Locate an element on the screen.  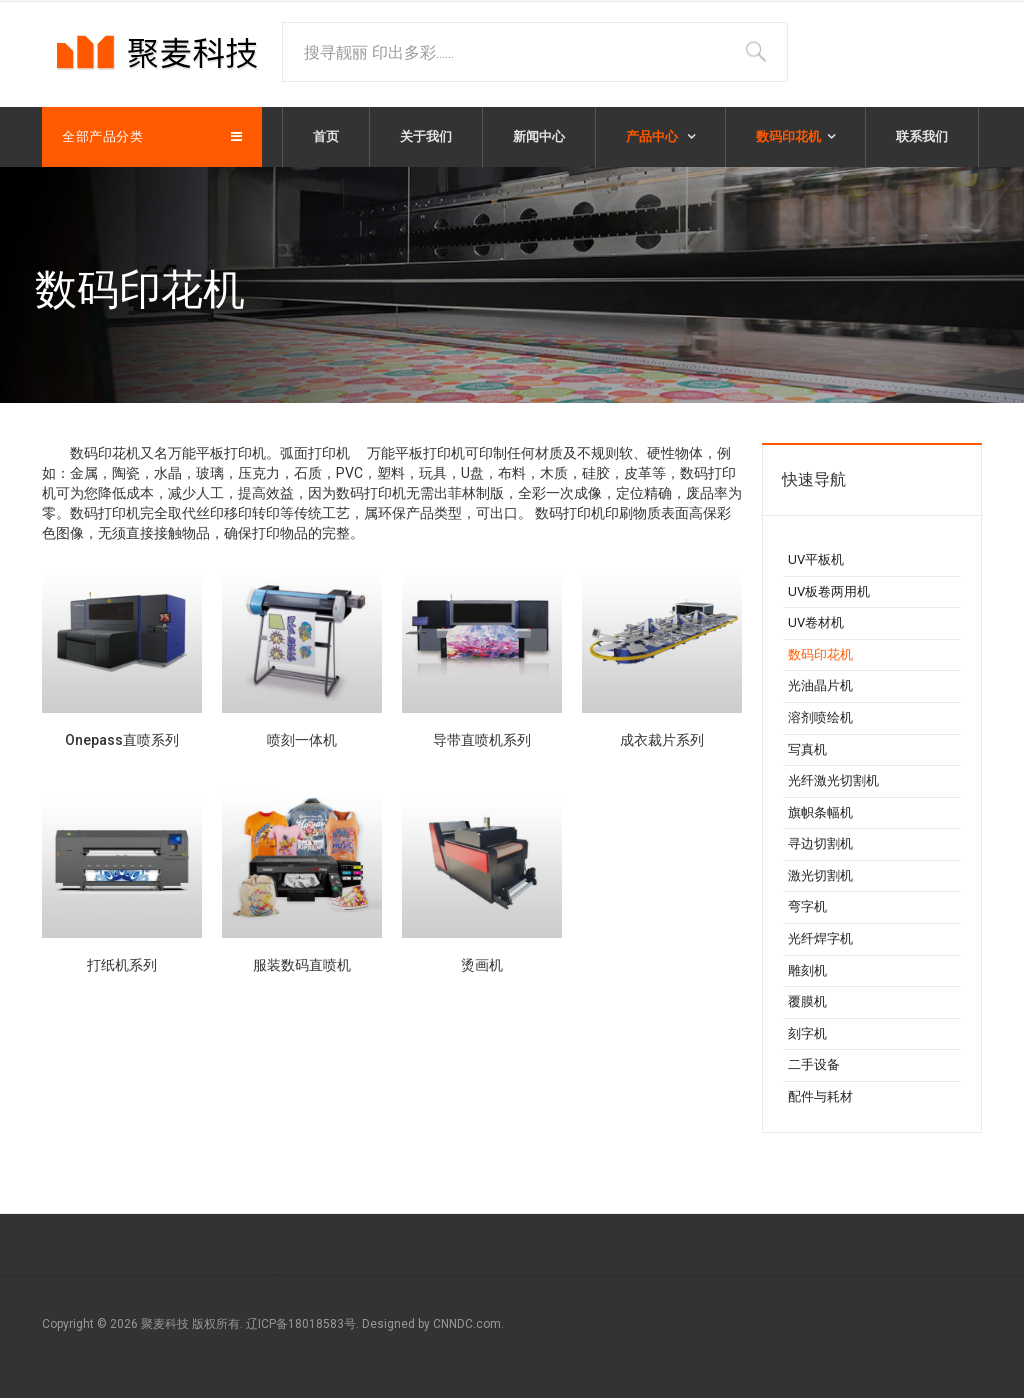
联系我们 is located at coordinates (922, 136).